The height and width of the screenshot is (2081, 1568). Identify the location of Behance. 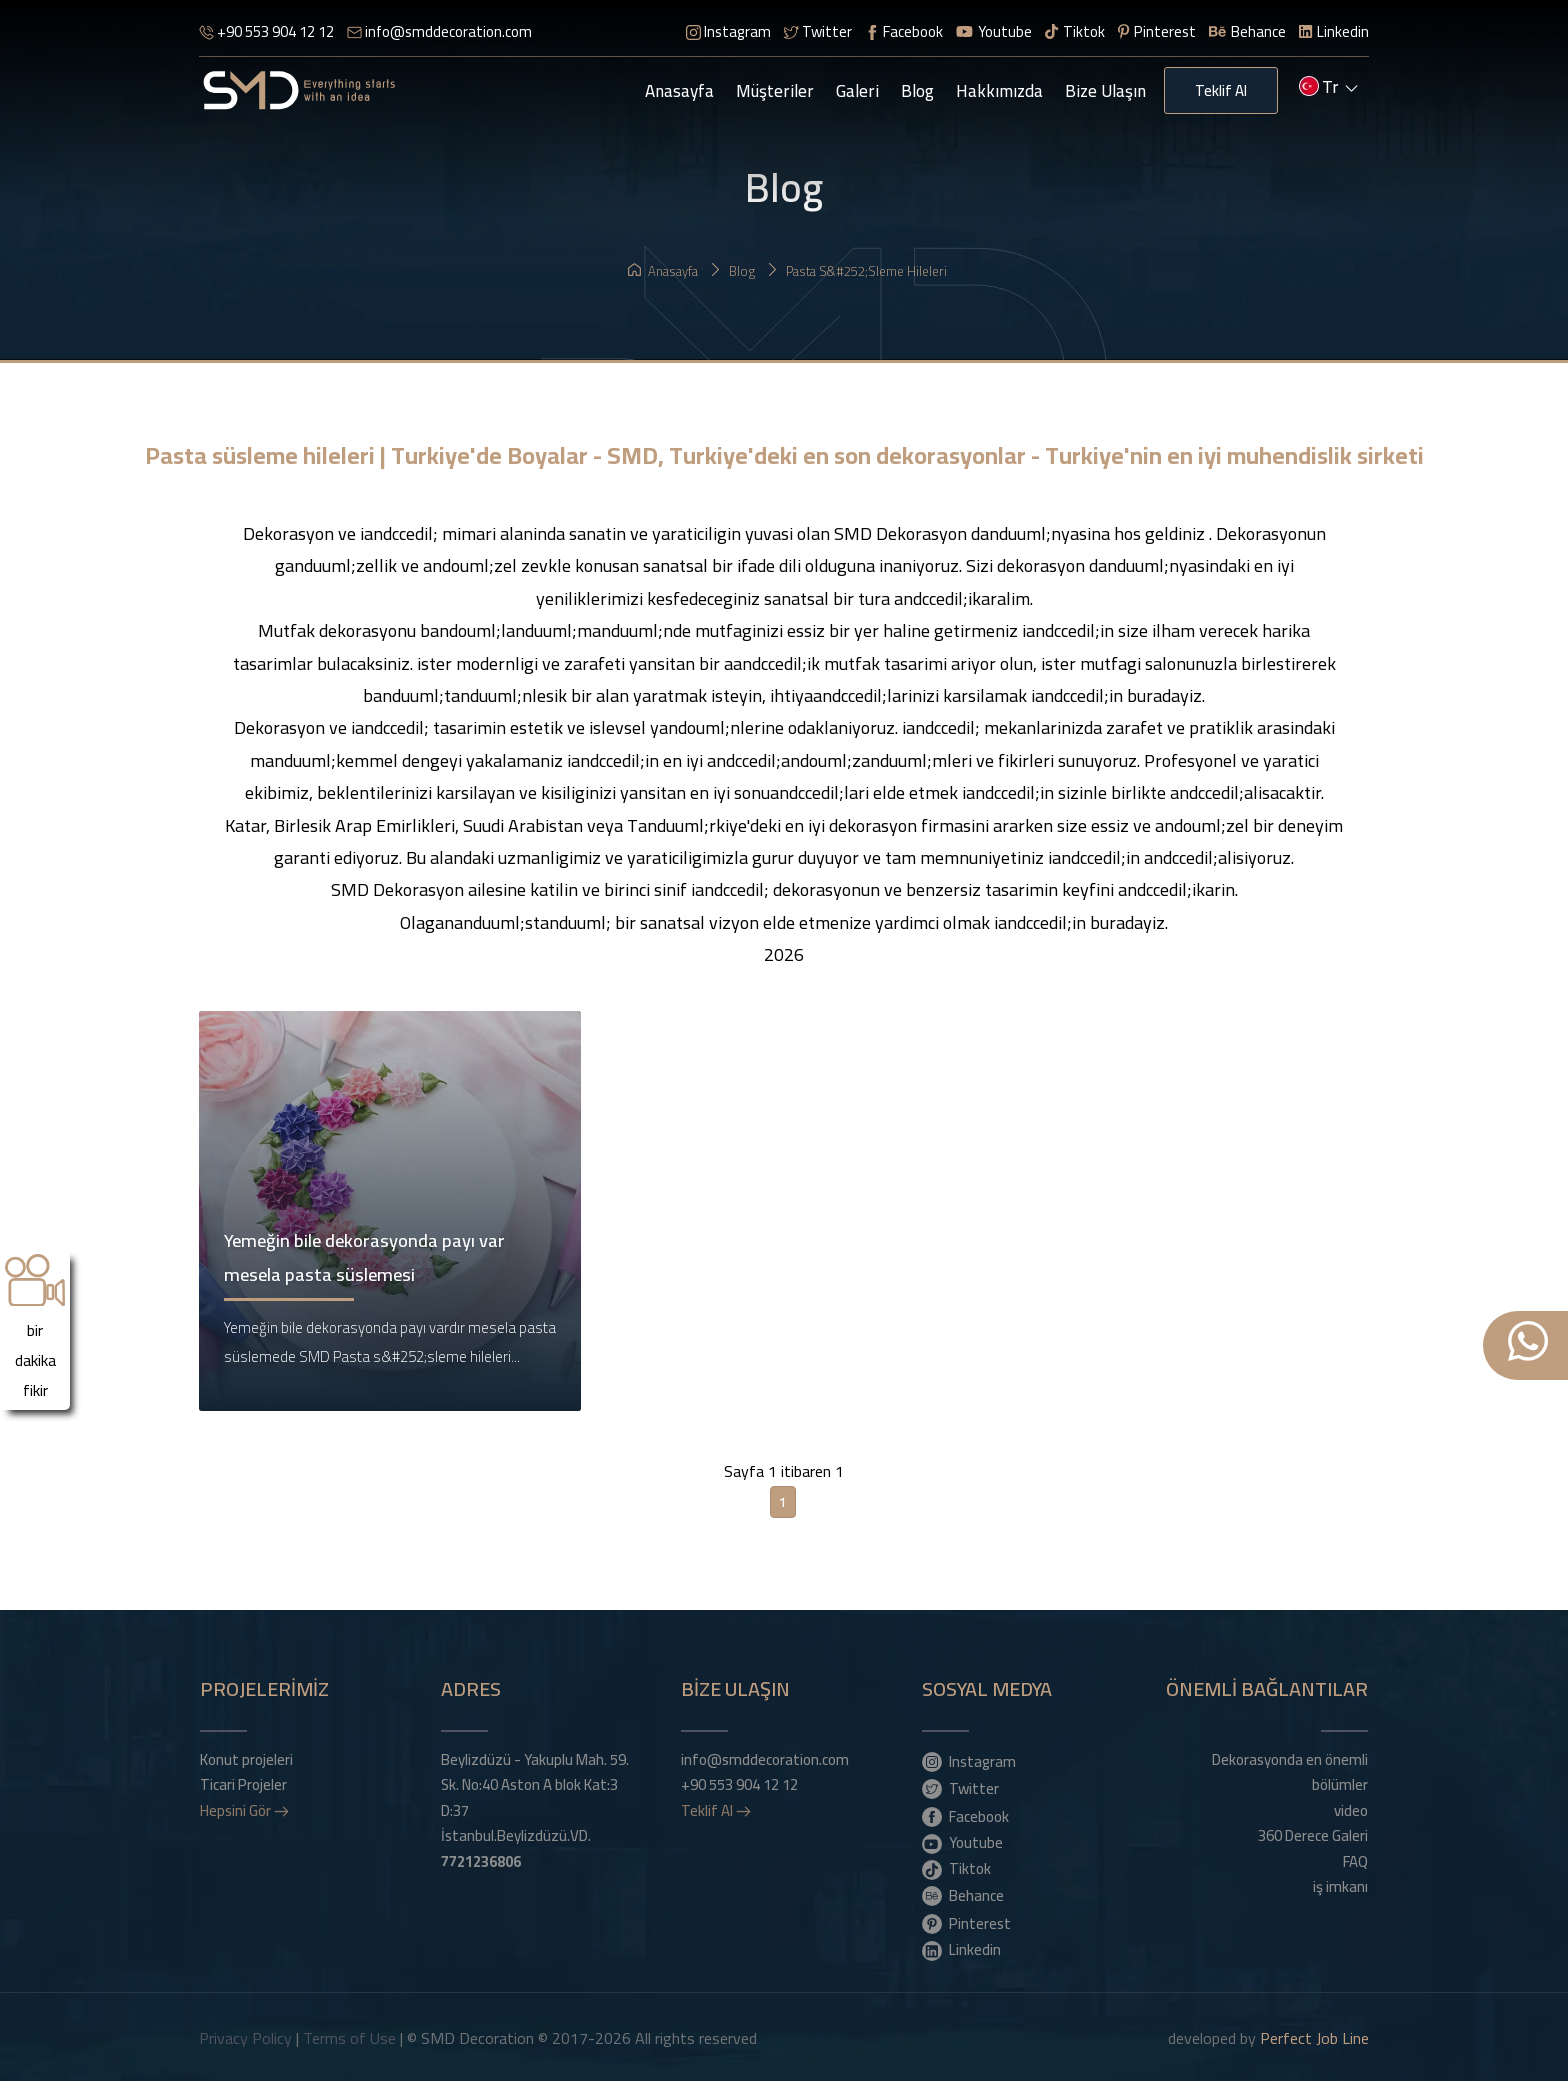
(1247, 31).